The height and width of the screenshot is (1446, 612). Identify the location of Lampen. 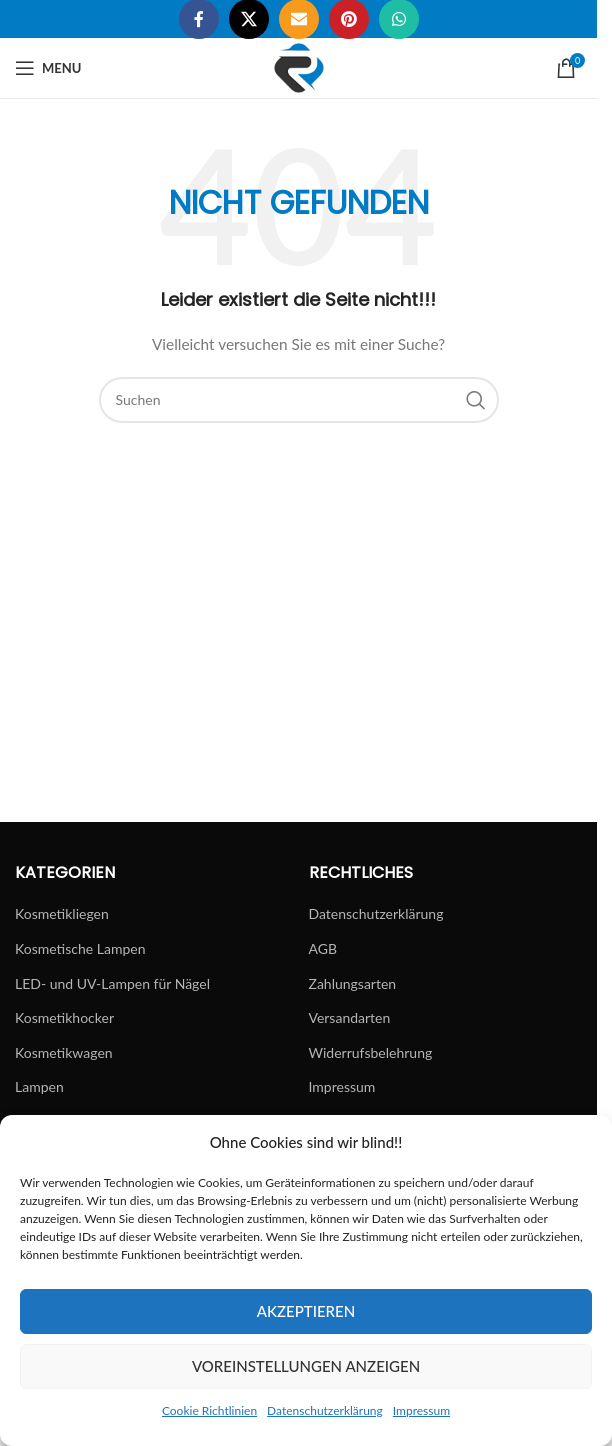
(39, 1086).